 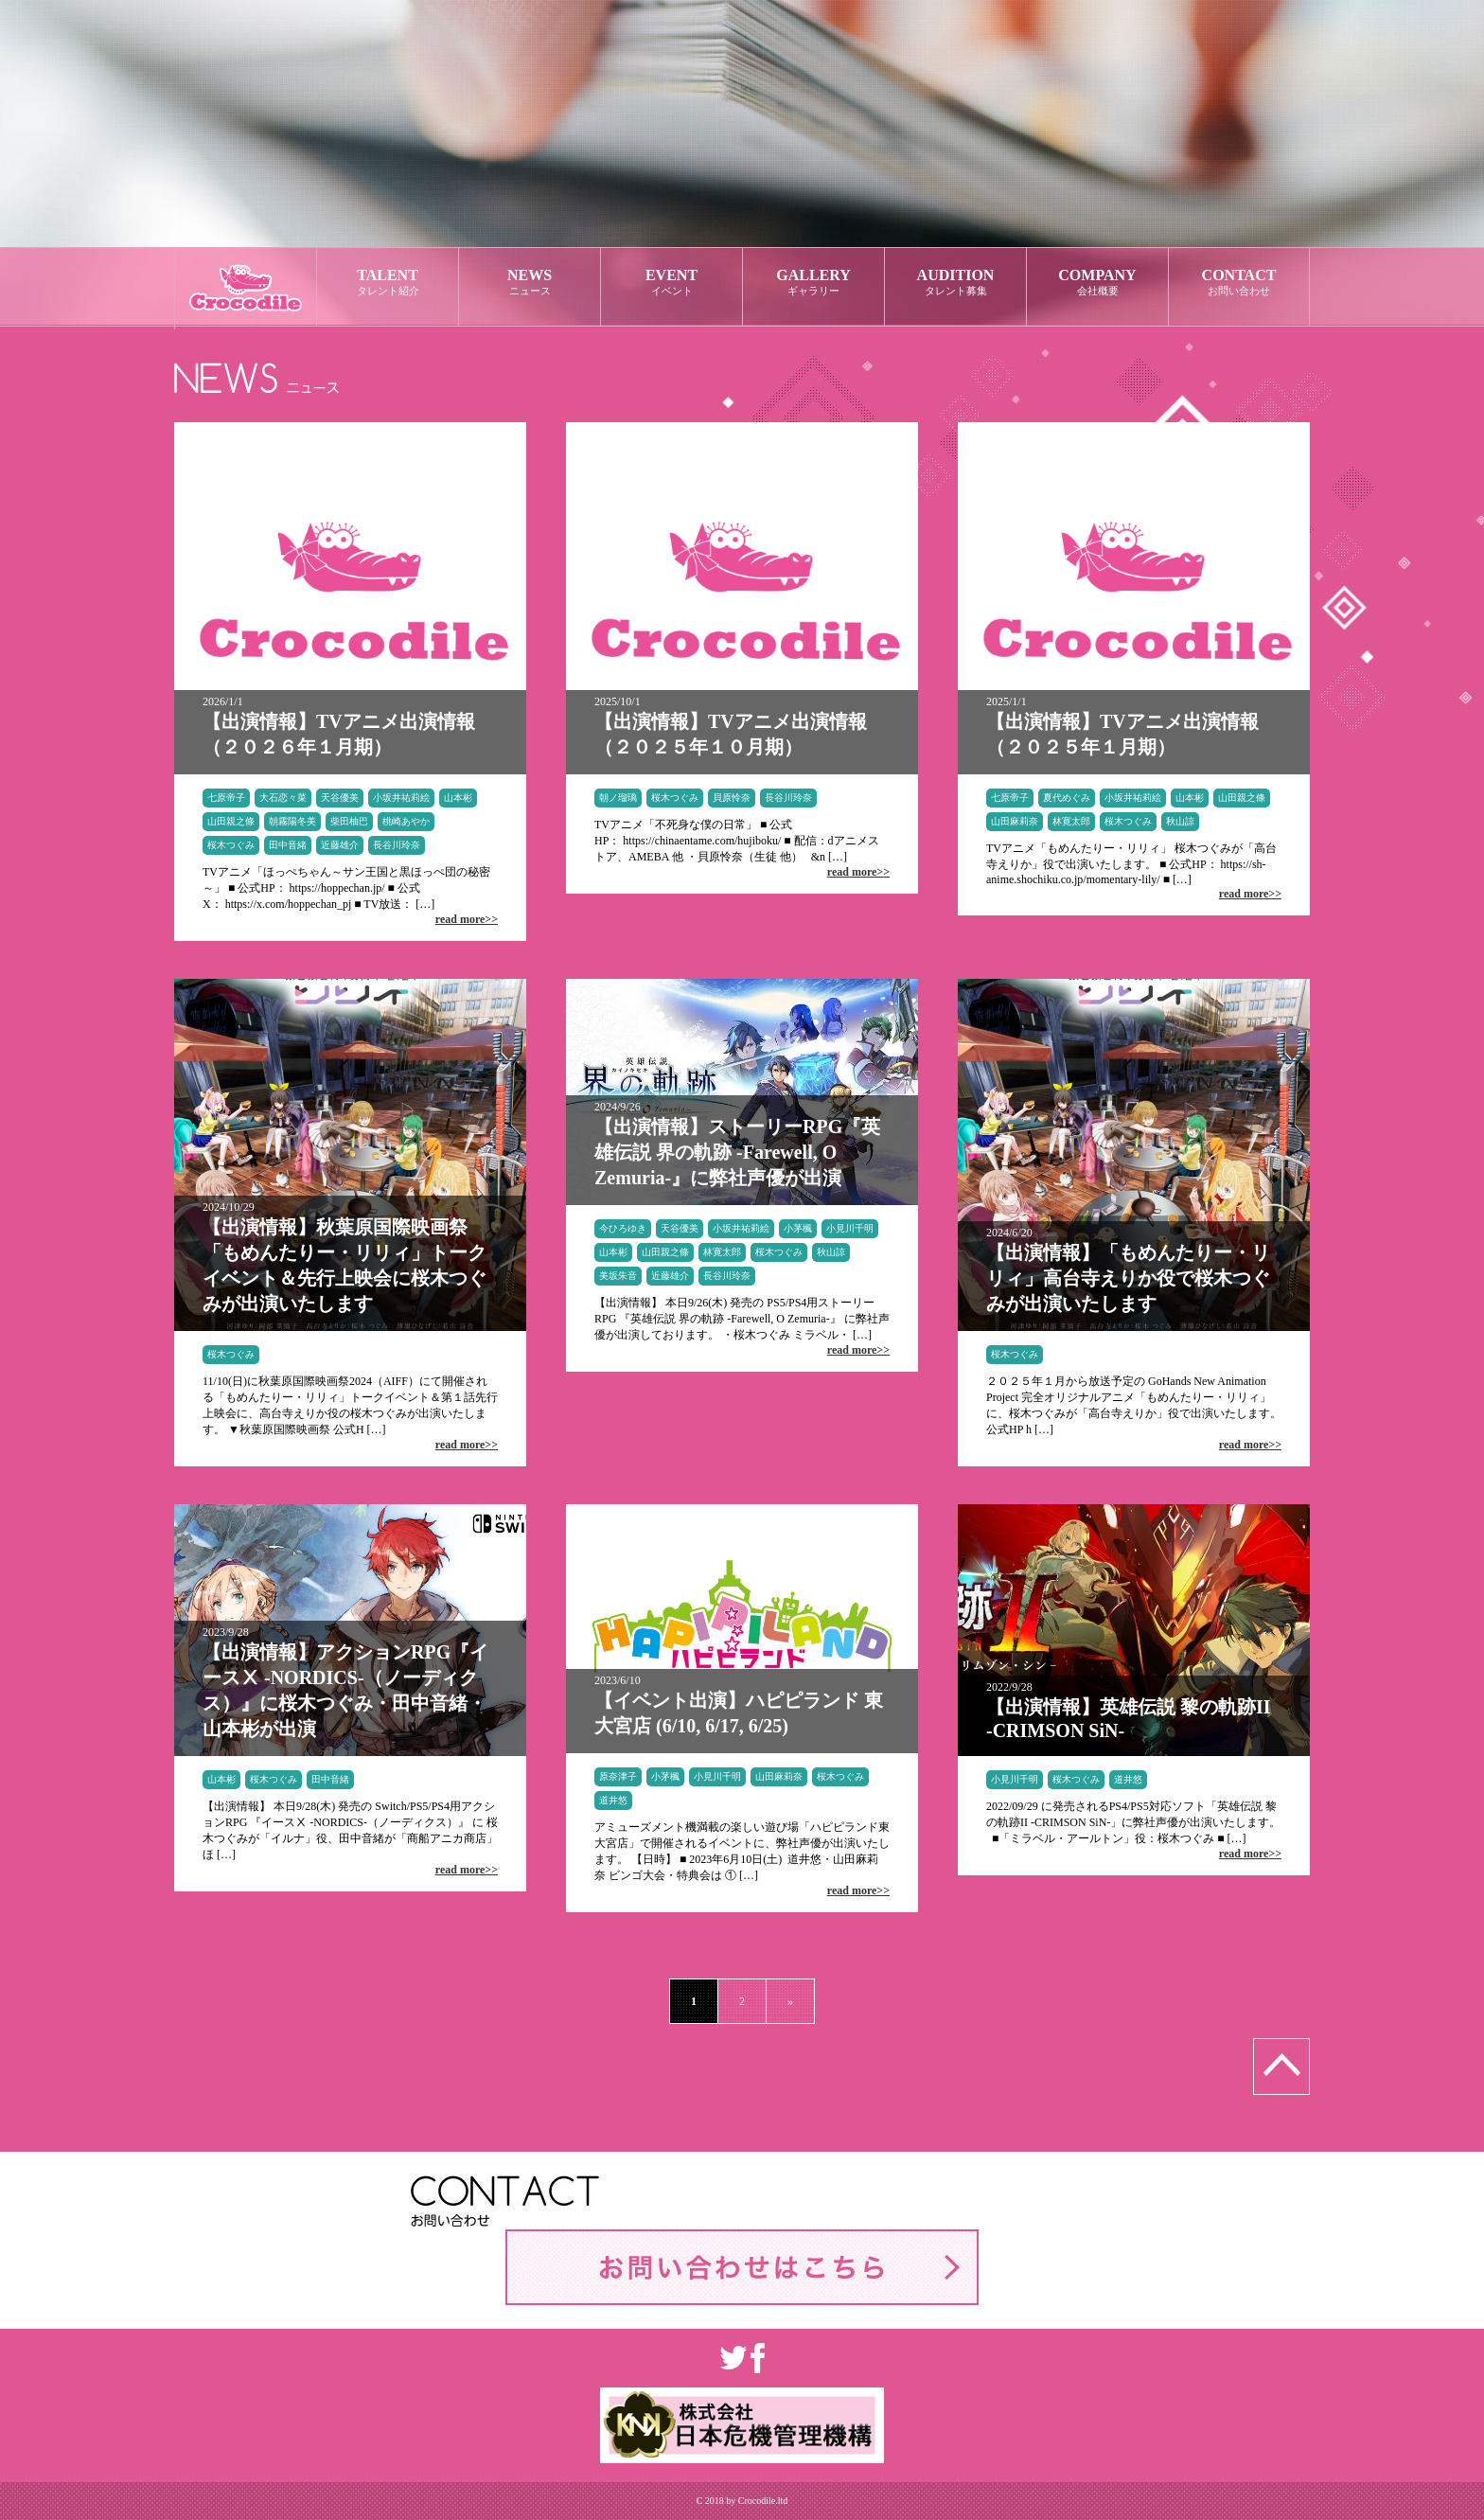 I want to click on 夏代めぐみ, so click(x=1066, y=797).